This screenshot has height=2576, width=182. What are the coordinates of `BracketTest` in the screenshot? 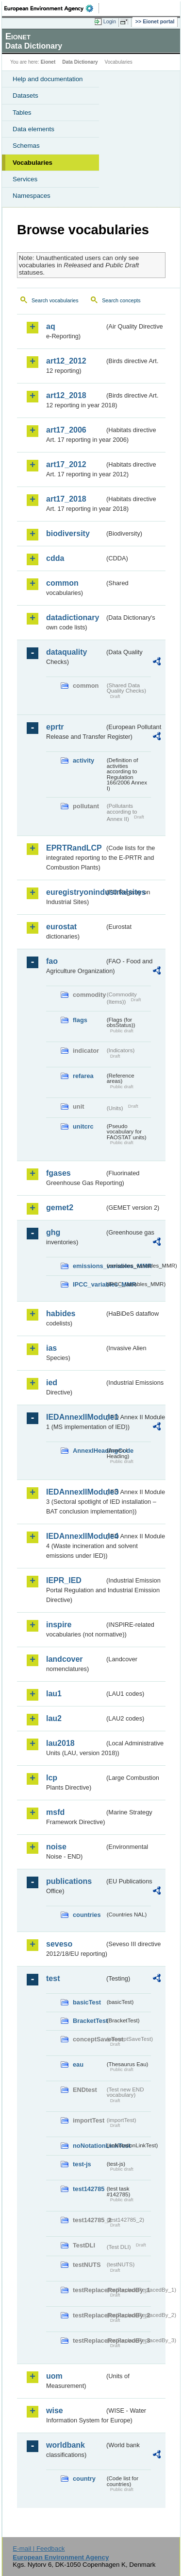 It's located at (89, 2020).